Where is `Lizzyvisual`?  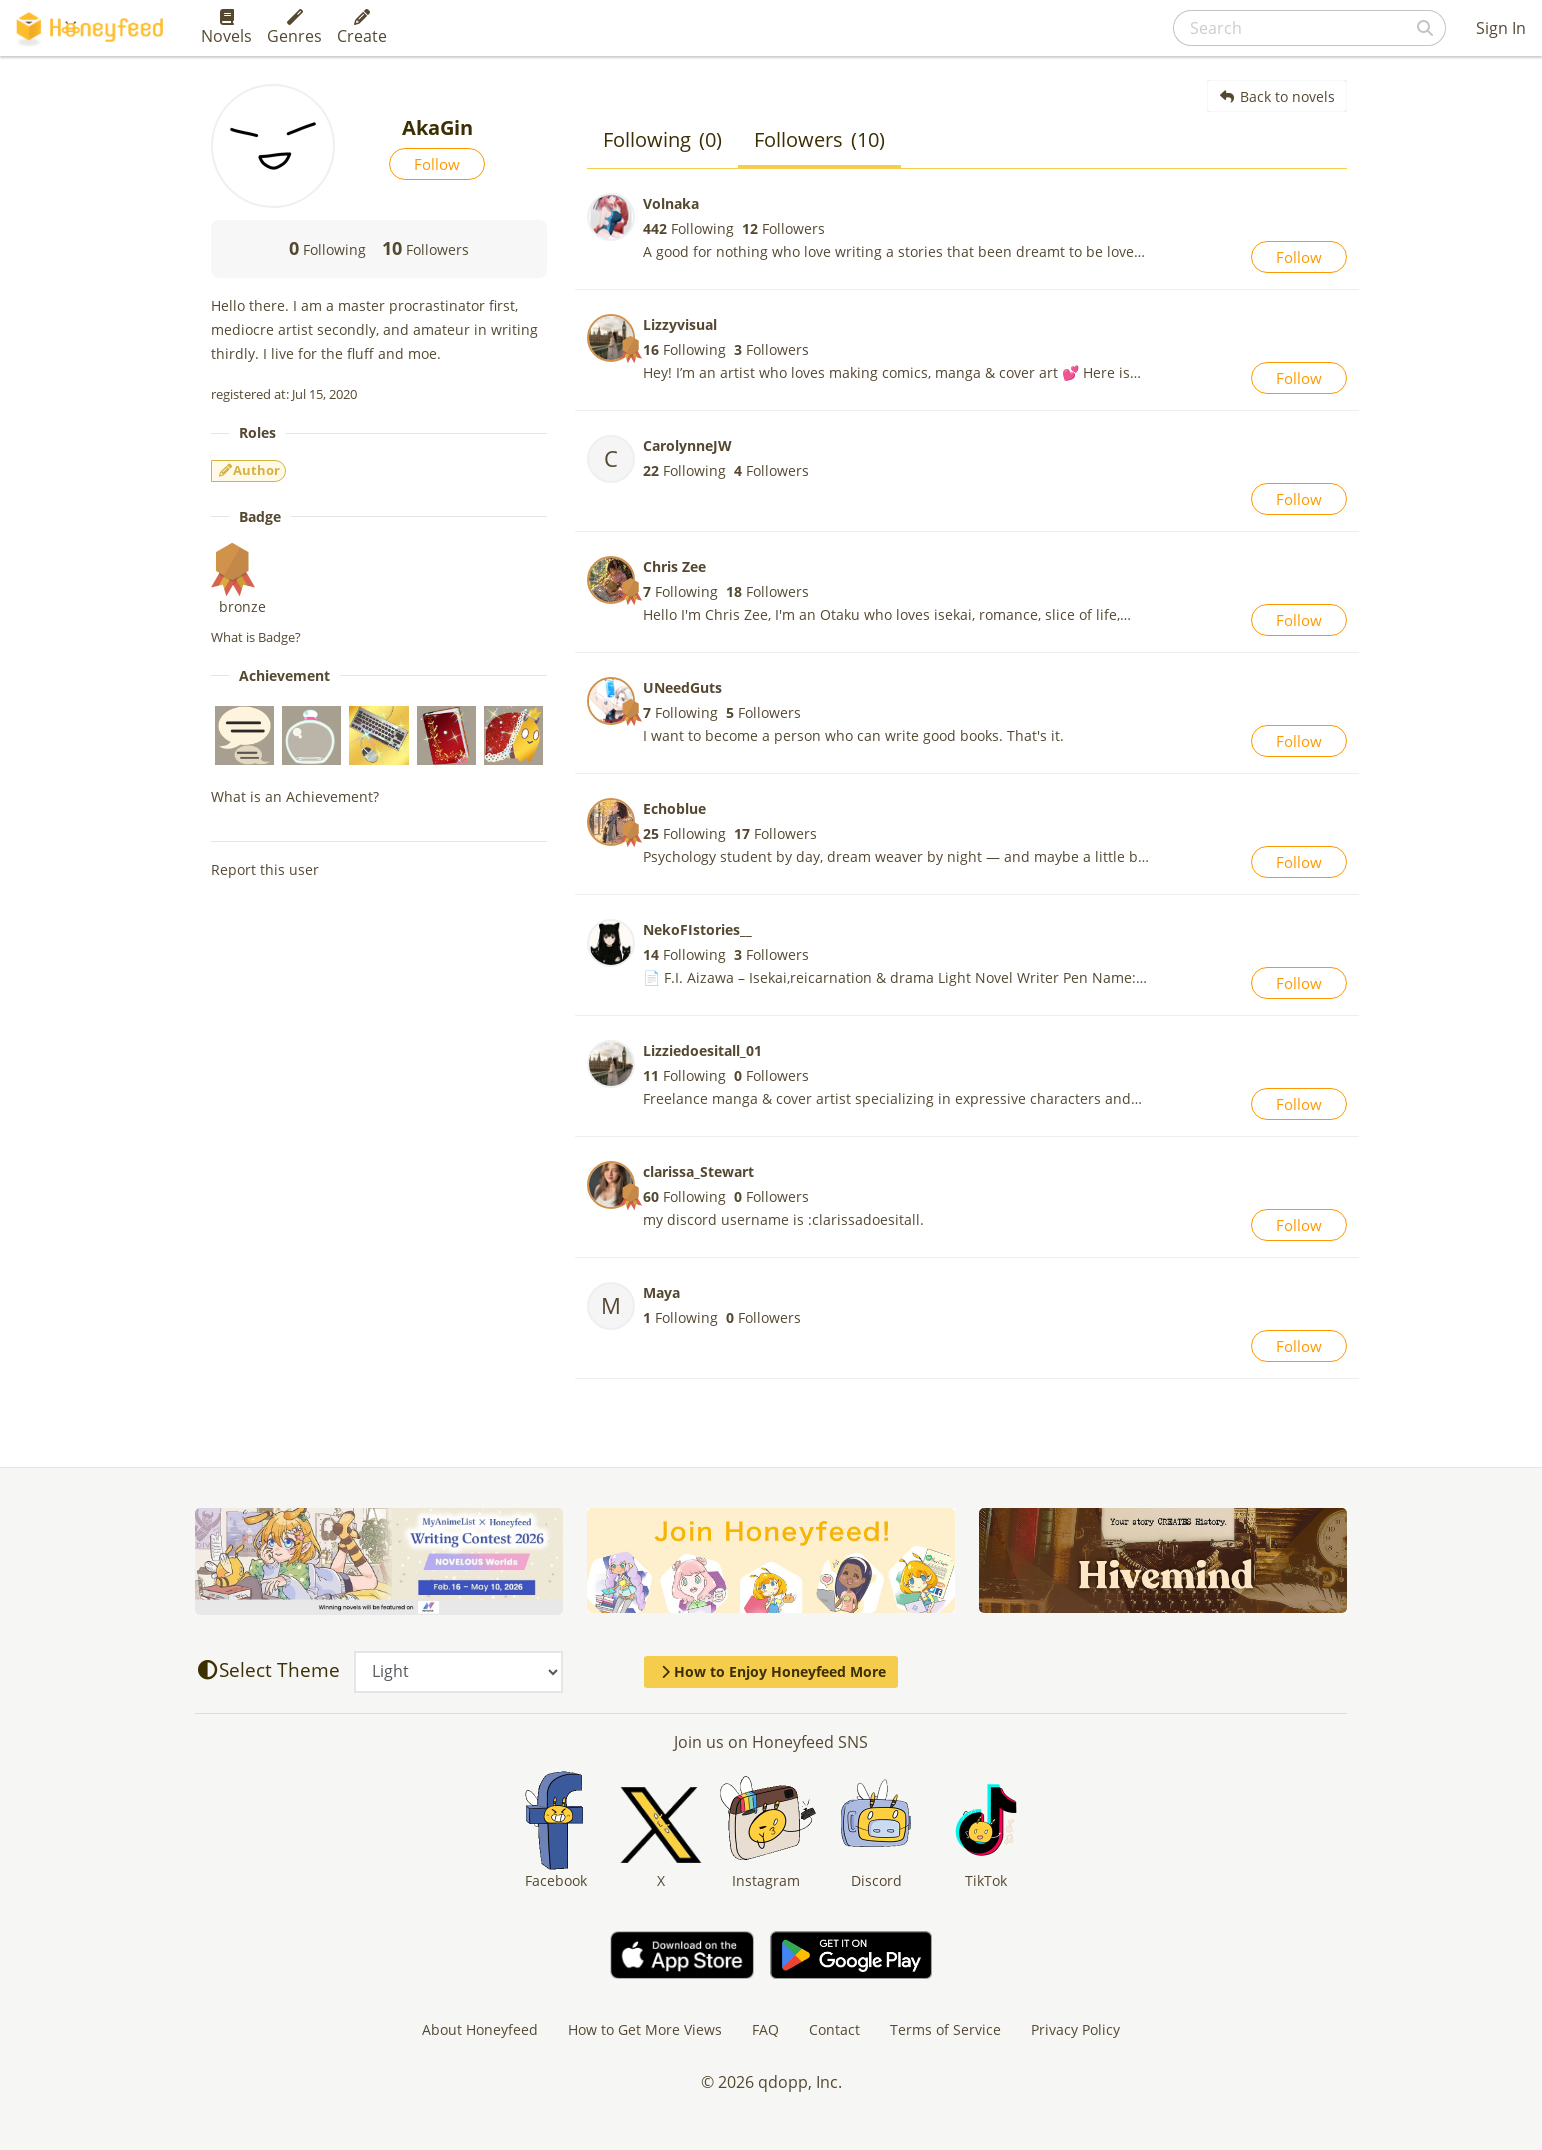
Lizzyvisual is located at coordinates (680, 324).